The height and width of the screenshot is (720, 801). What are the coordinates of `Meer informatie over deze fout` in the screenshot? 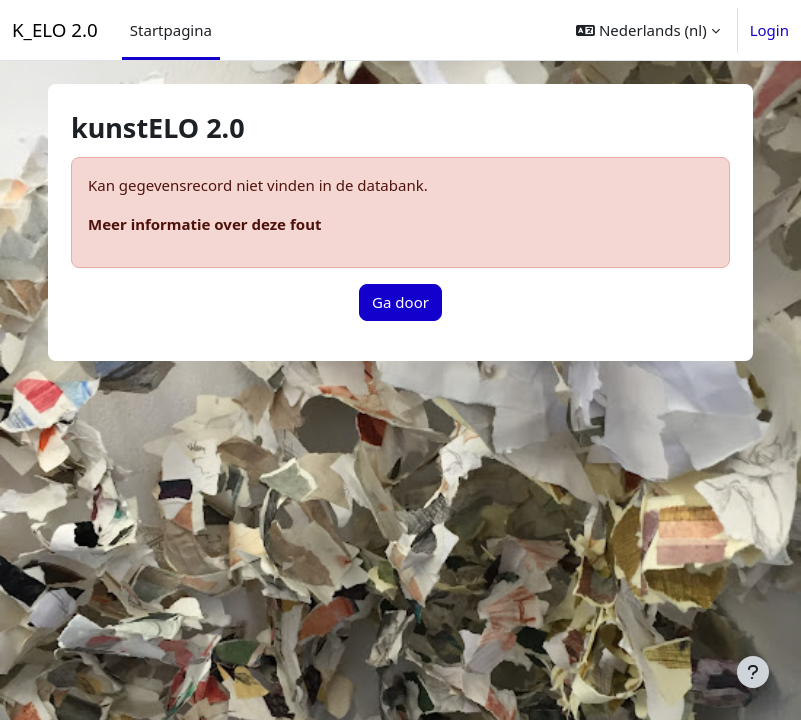 It's located at (204, 224).